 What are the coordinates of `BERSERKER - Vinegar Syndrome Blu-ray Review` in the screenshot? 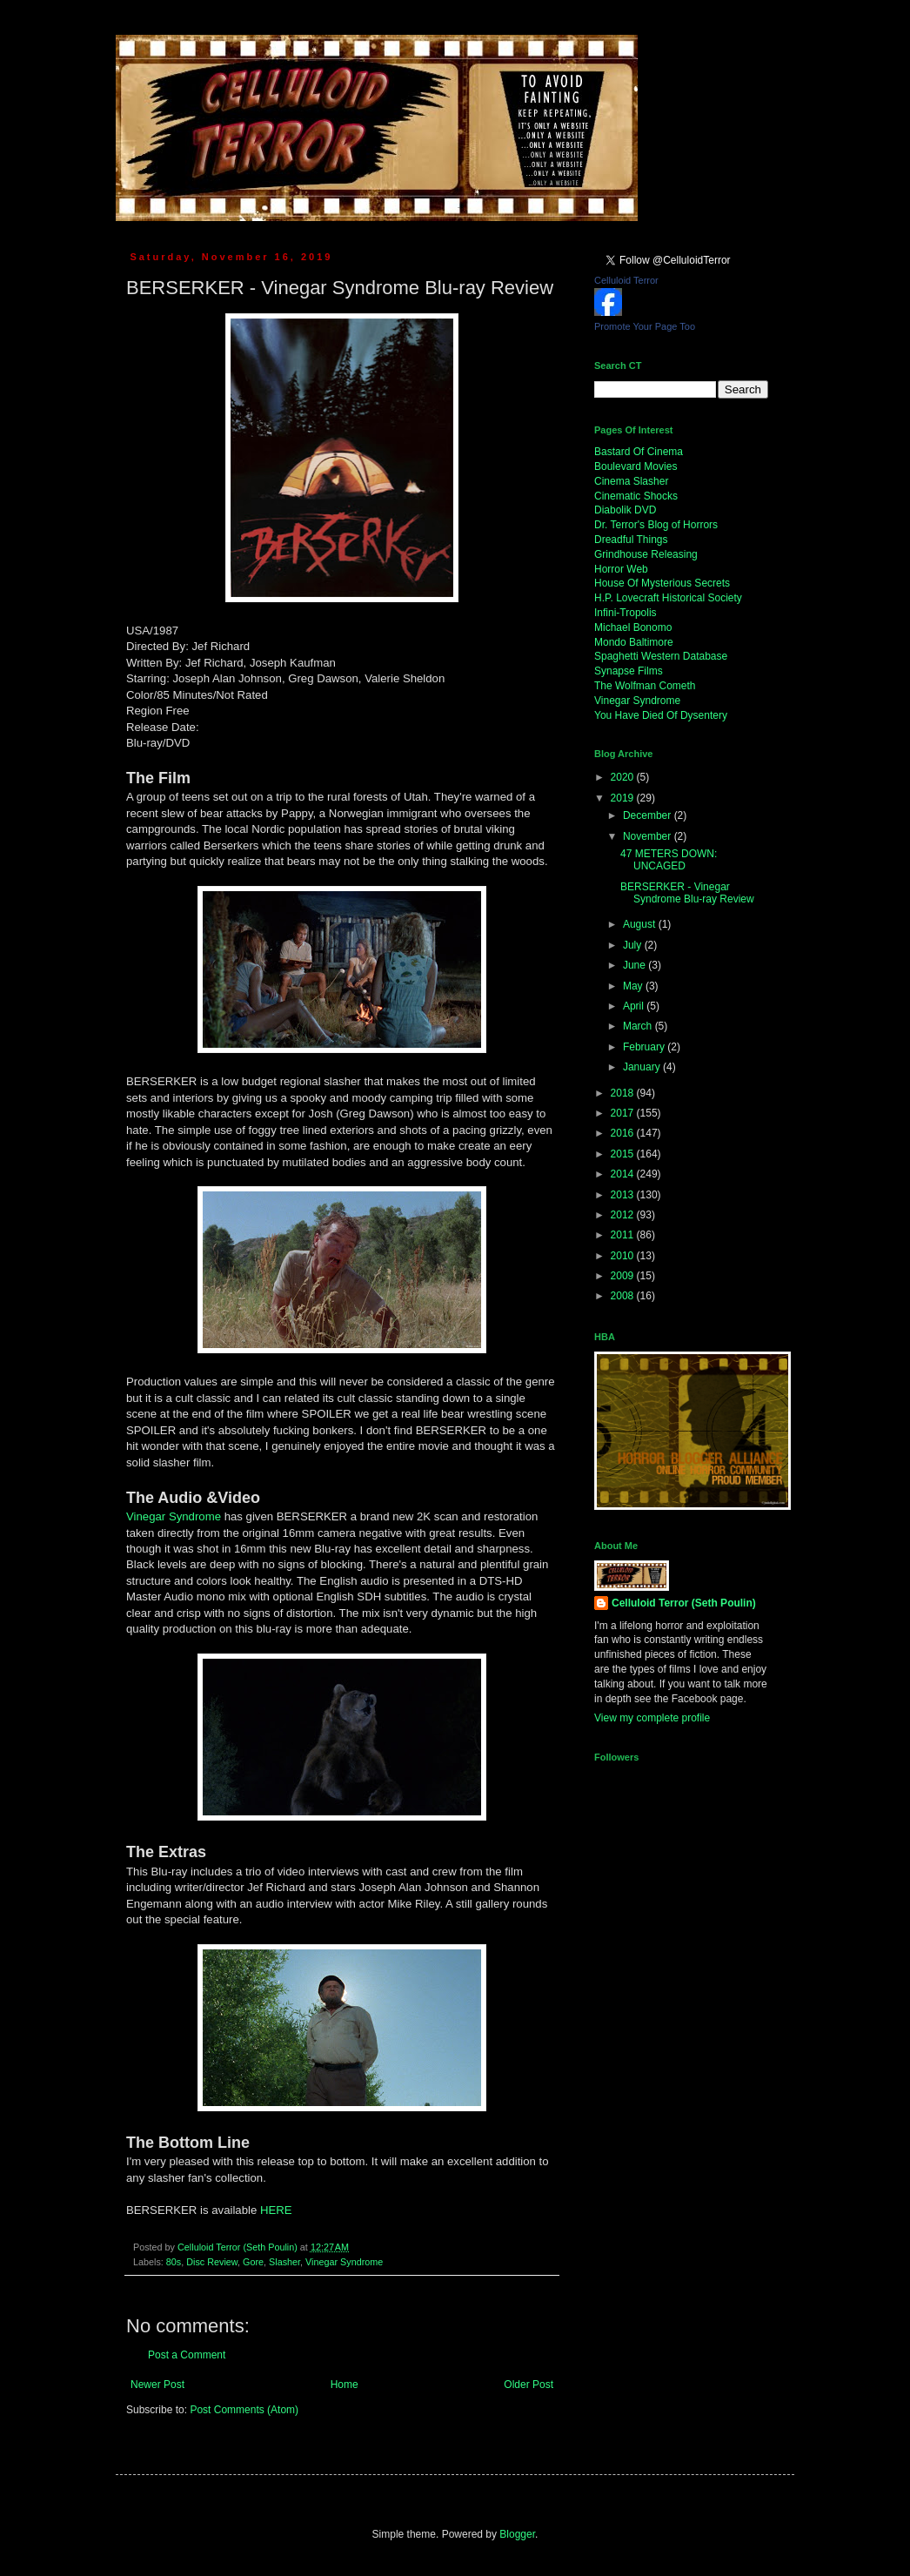 It's located at (687, 893).